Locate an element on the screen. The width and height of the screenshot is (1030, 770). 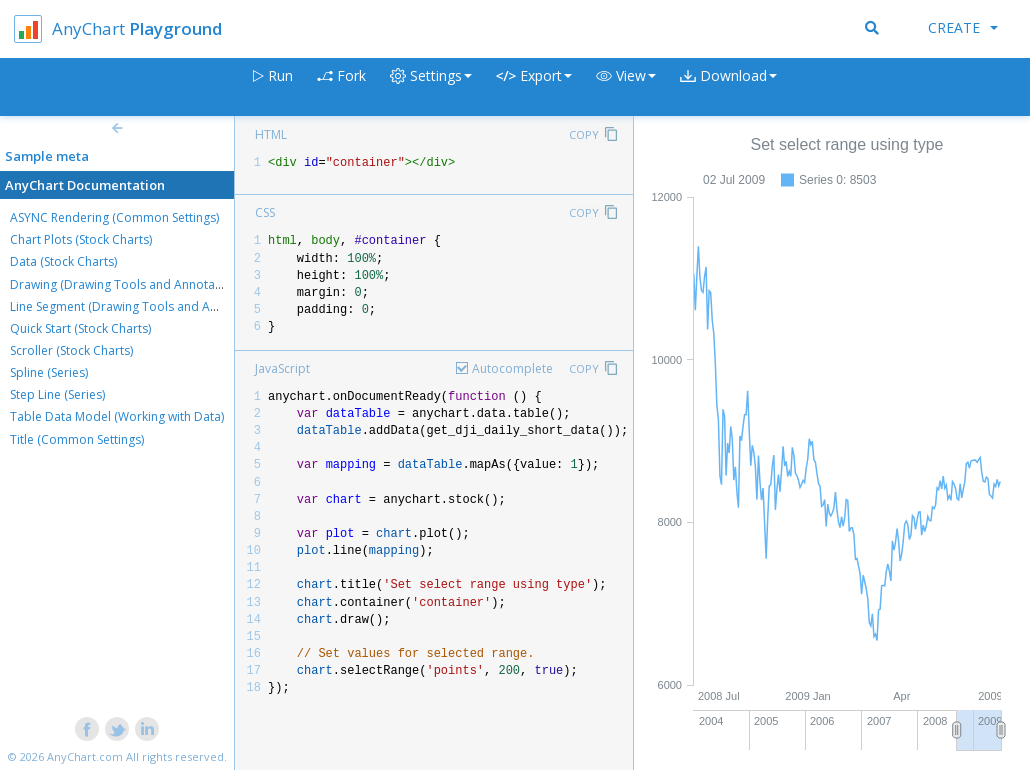
Table Data Model (Working with Data) is located at coordinates (117, 416).